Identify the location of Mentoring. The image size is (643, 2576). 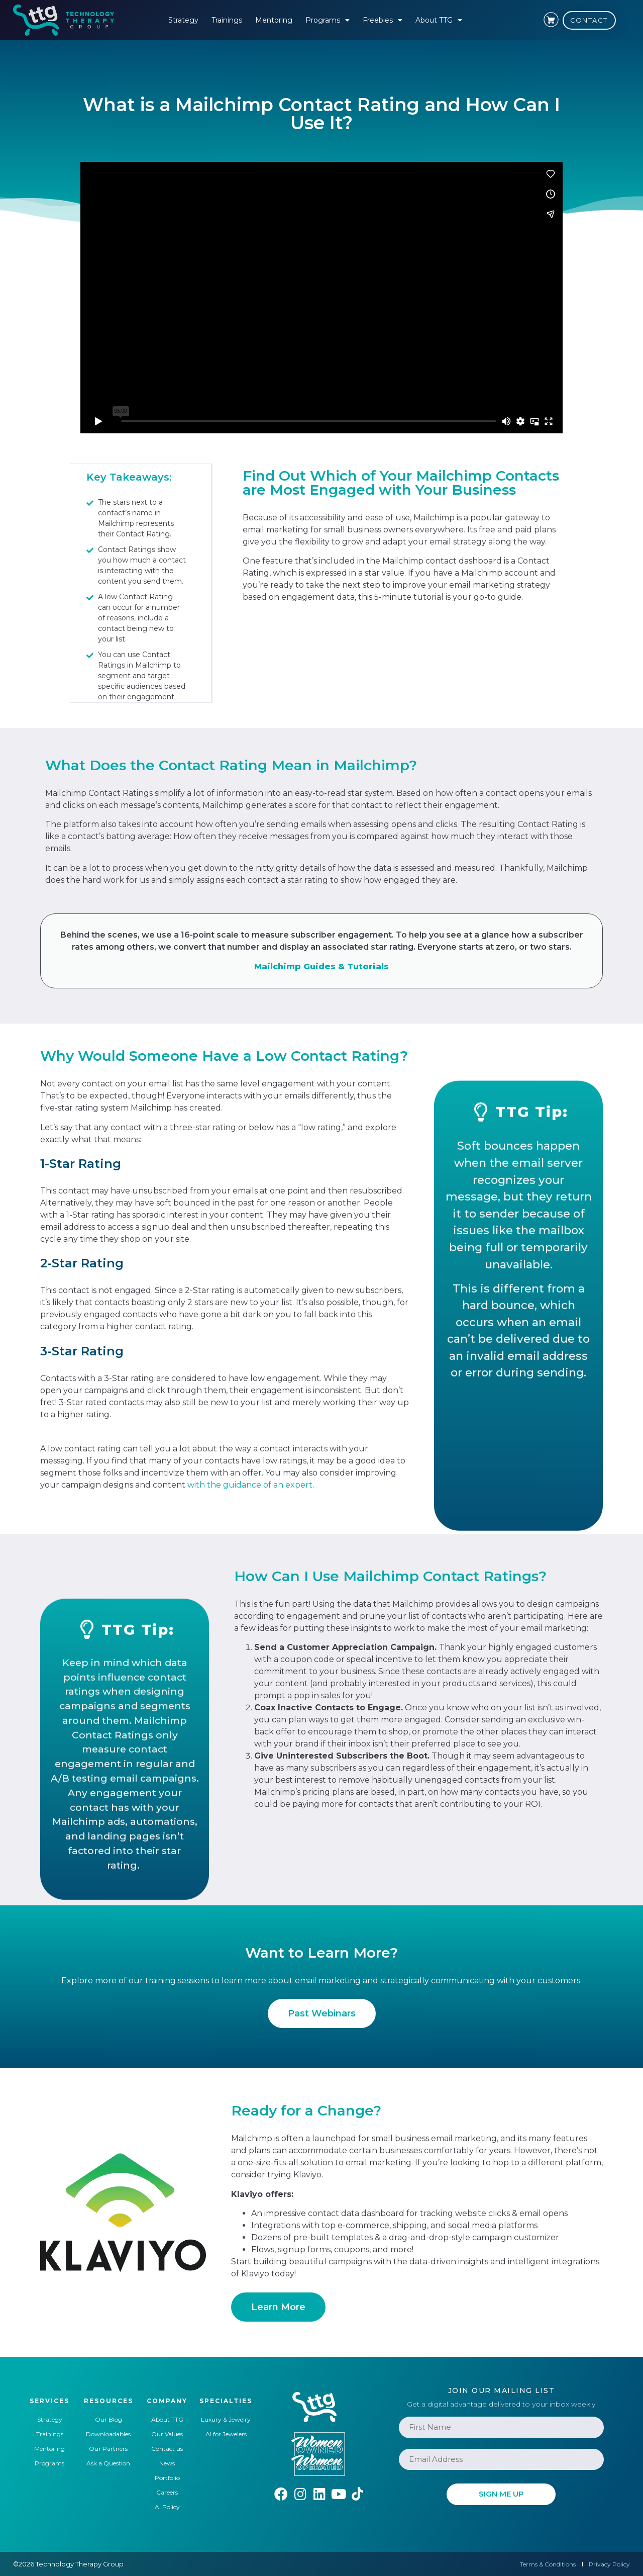
(273, 20).